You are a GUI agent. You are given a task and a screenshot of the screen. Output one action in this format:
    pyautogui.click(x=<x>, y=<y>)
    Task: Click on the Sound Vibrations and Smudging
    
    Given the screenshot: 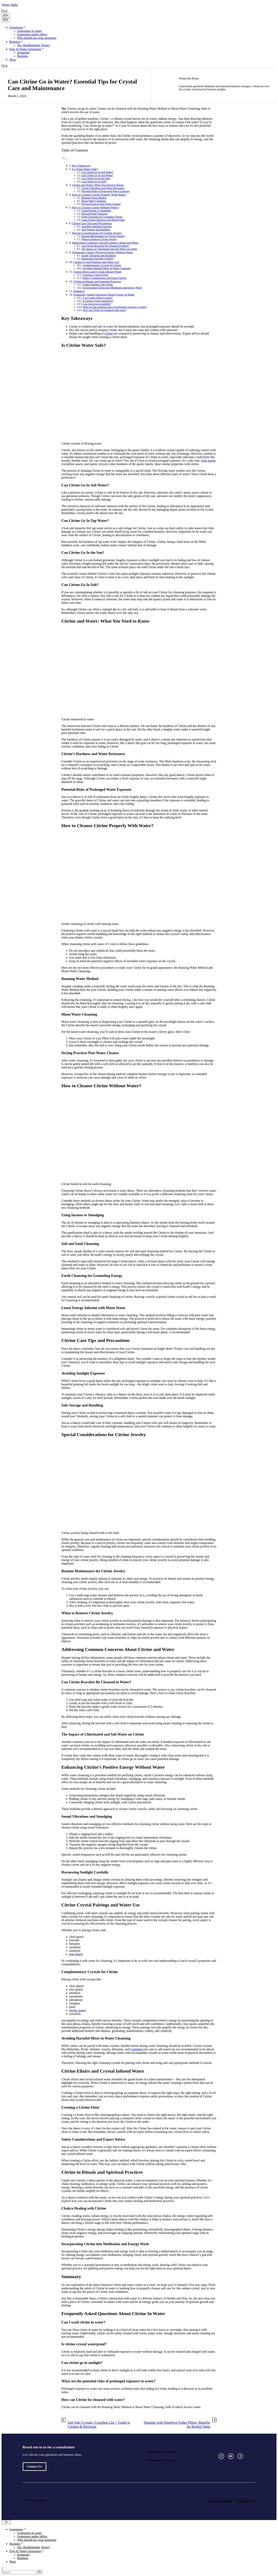 What is the action you would take?
    pyautogui.click(x=98, y=255)
    